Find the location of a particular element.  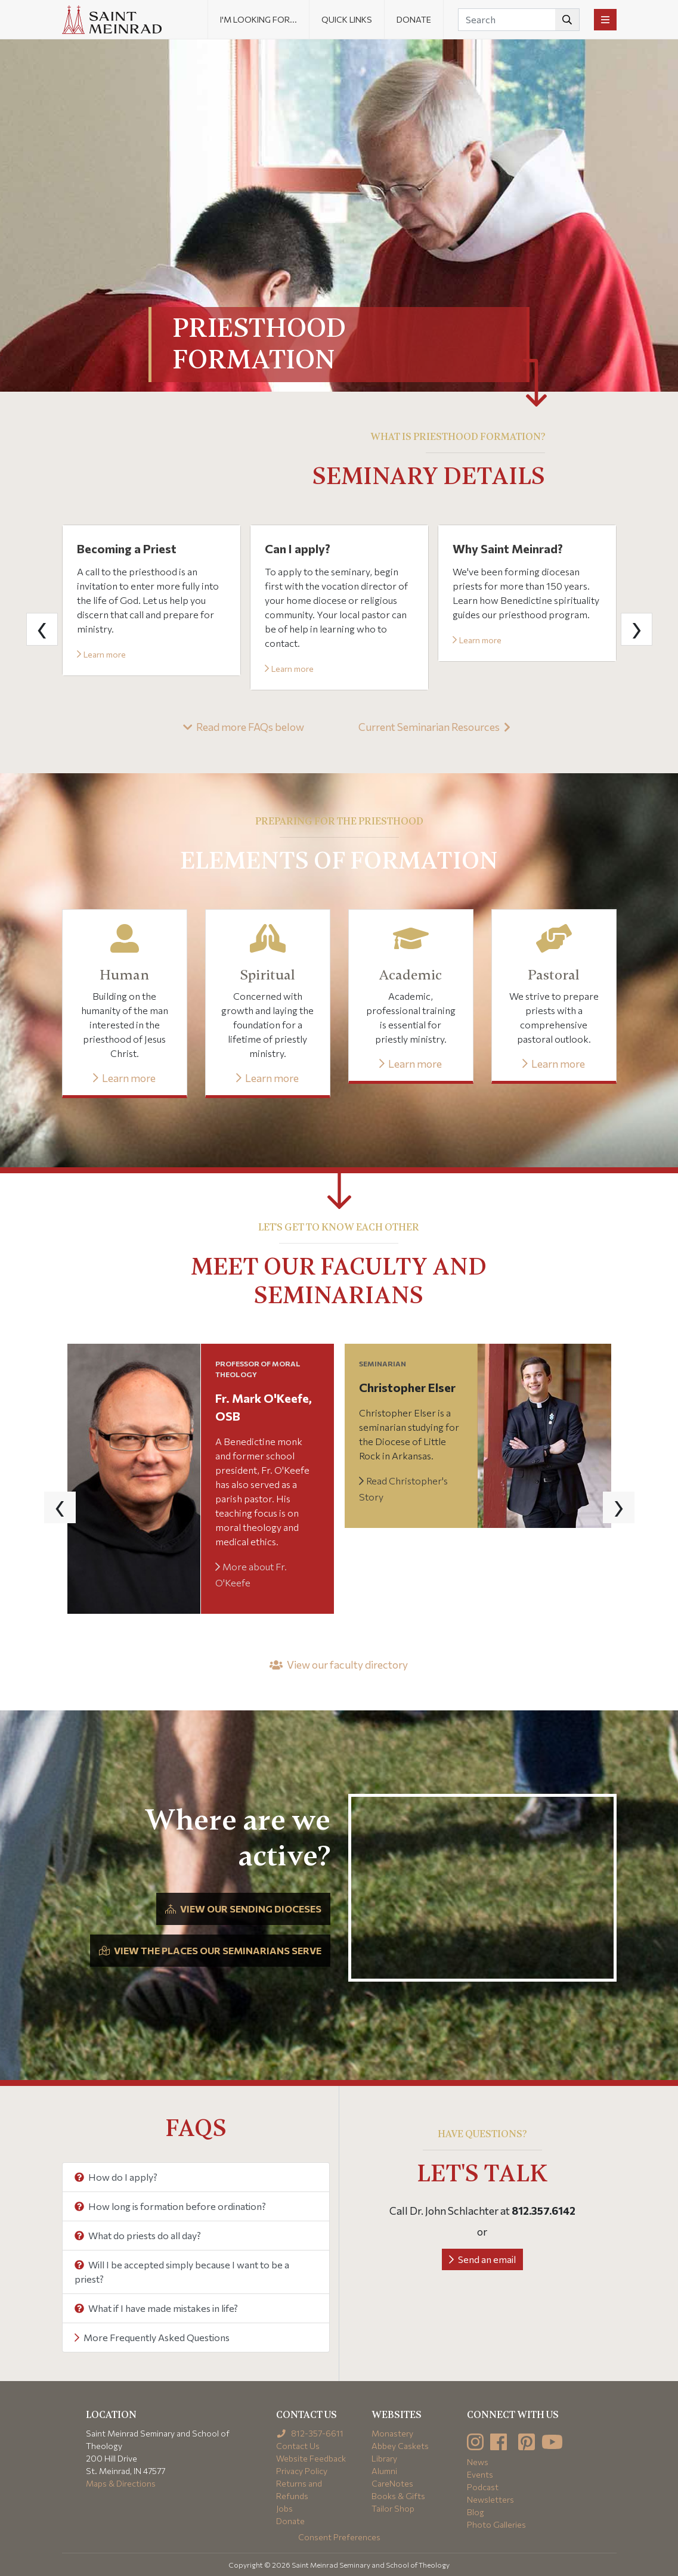

View our sending dioceses is located at coordinates (243, 1908).